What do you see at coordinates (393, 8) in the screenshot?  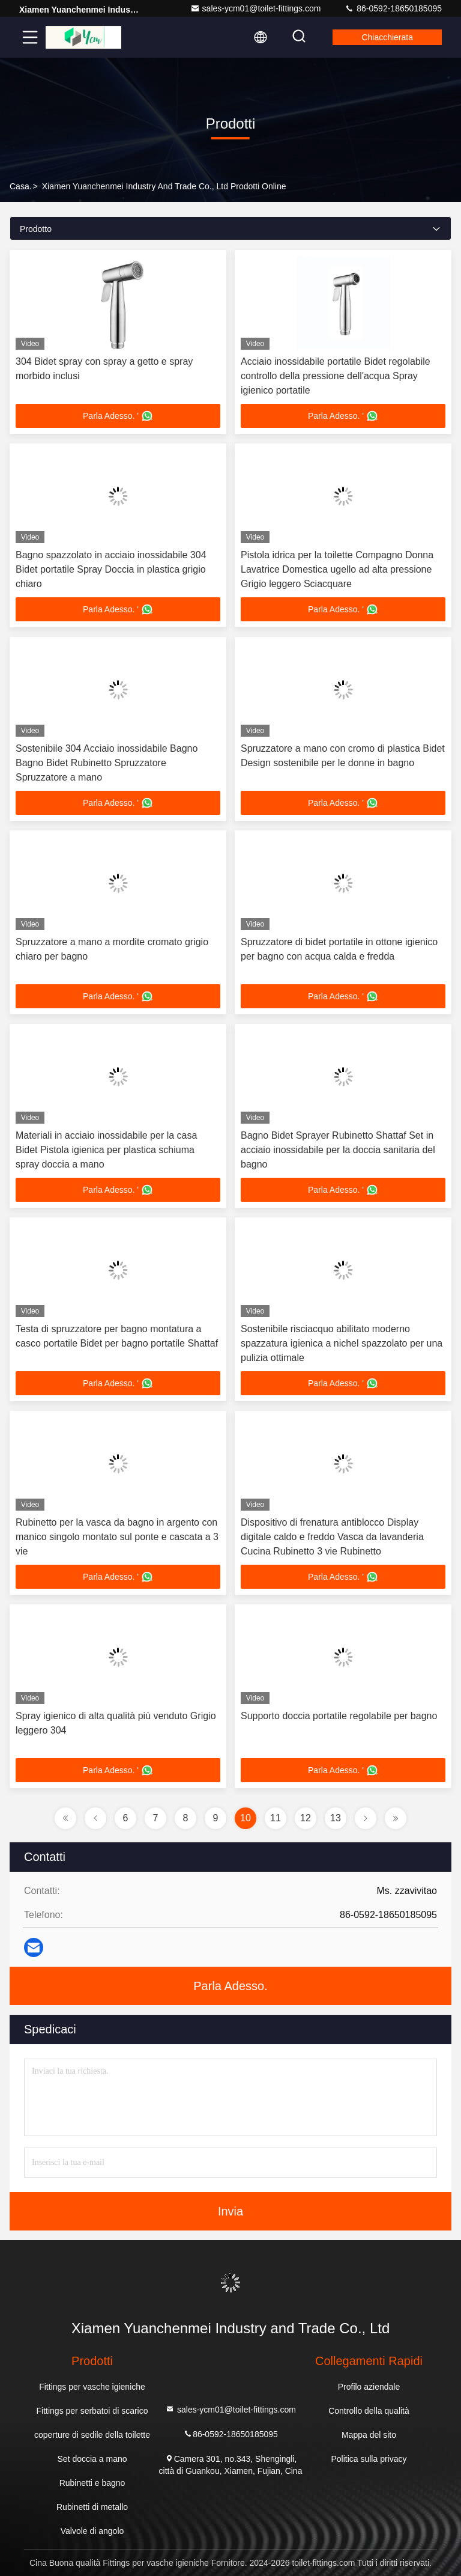 I see `86-0592-18650185095` at bounding box center [393, 8].